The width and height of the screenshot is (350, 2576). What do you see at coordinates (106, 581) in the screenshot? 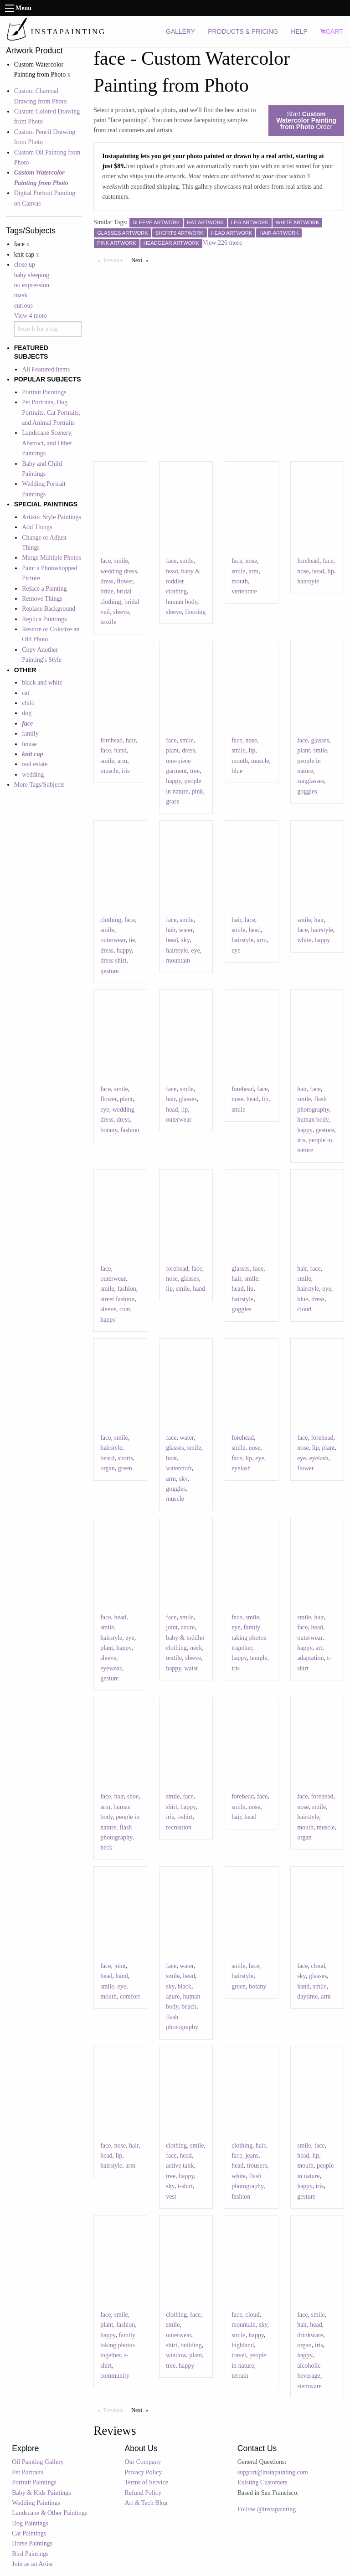
I see `dress` at bounding box center [106, 581].